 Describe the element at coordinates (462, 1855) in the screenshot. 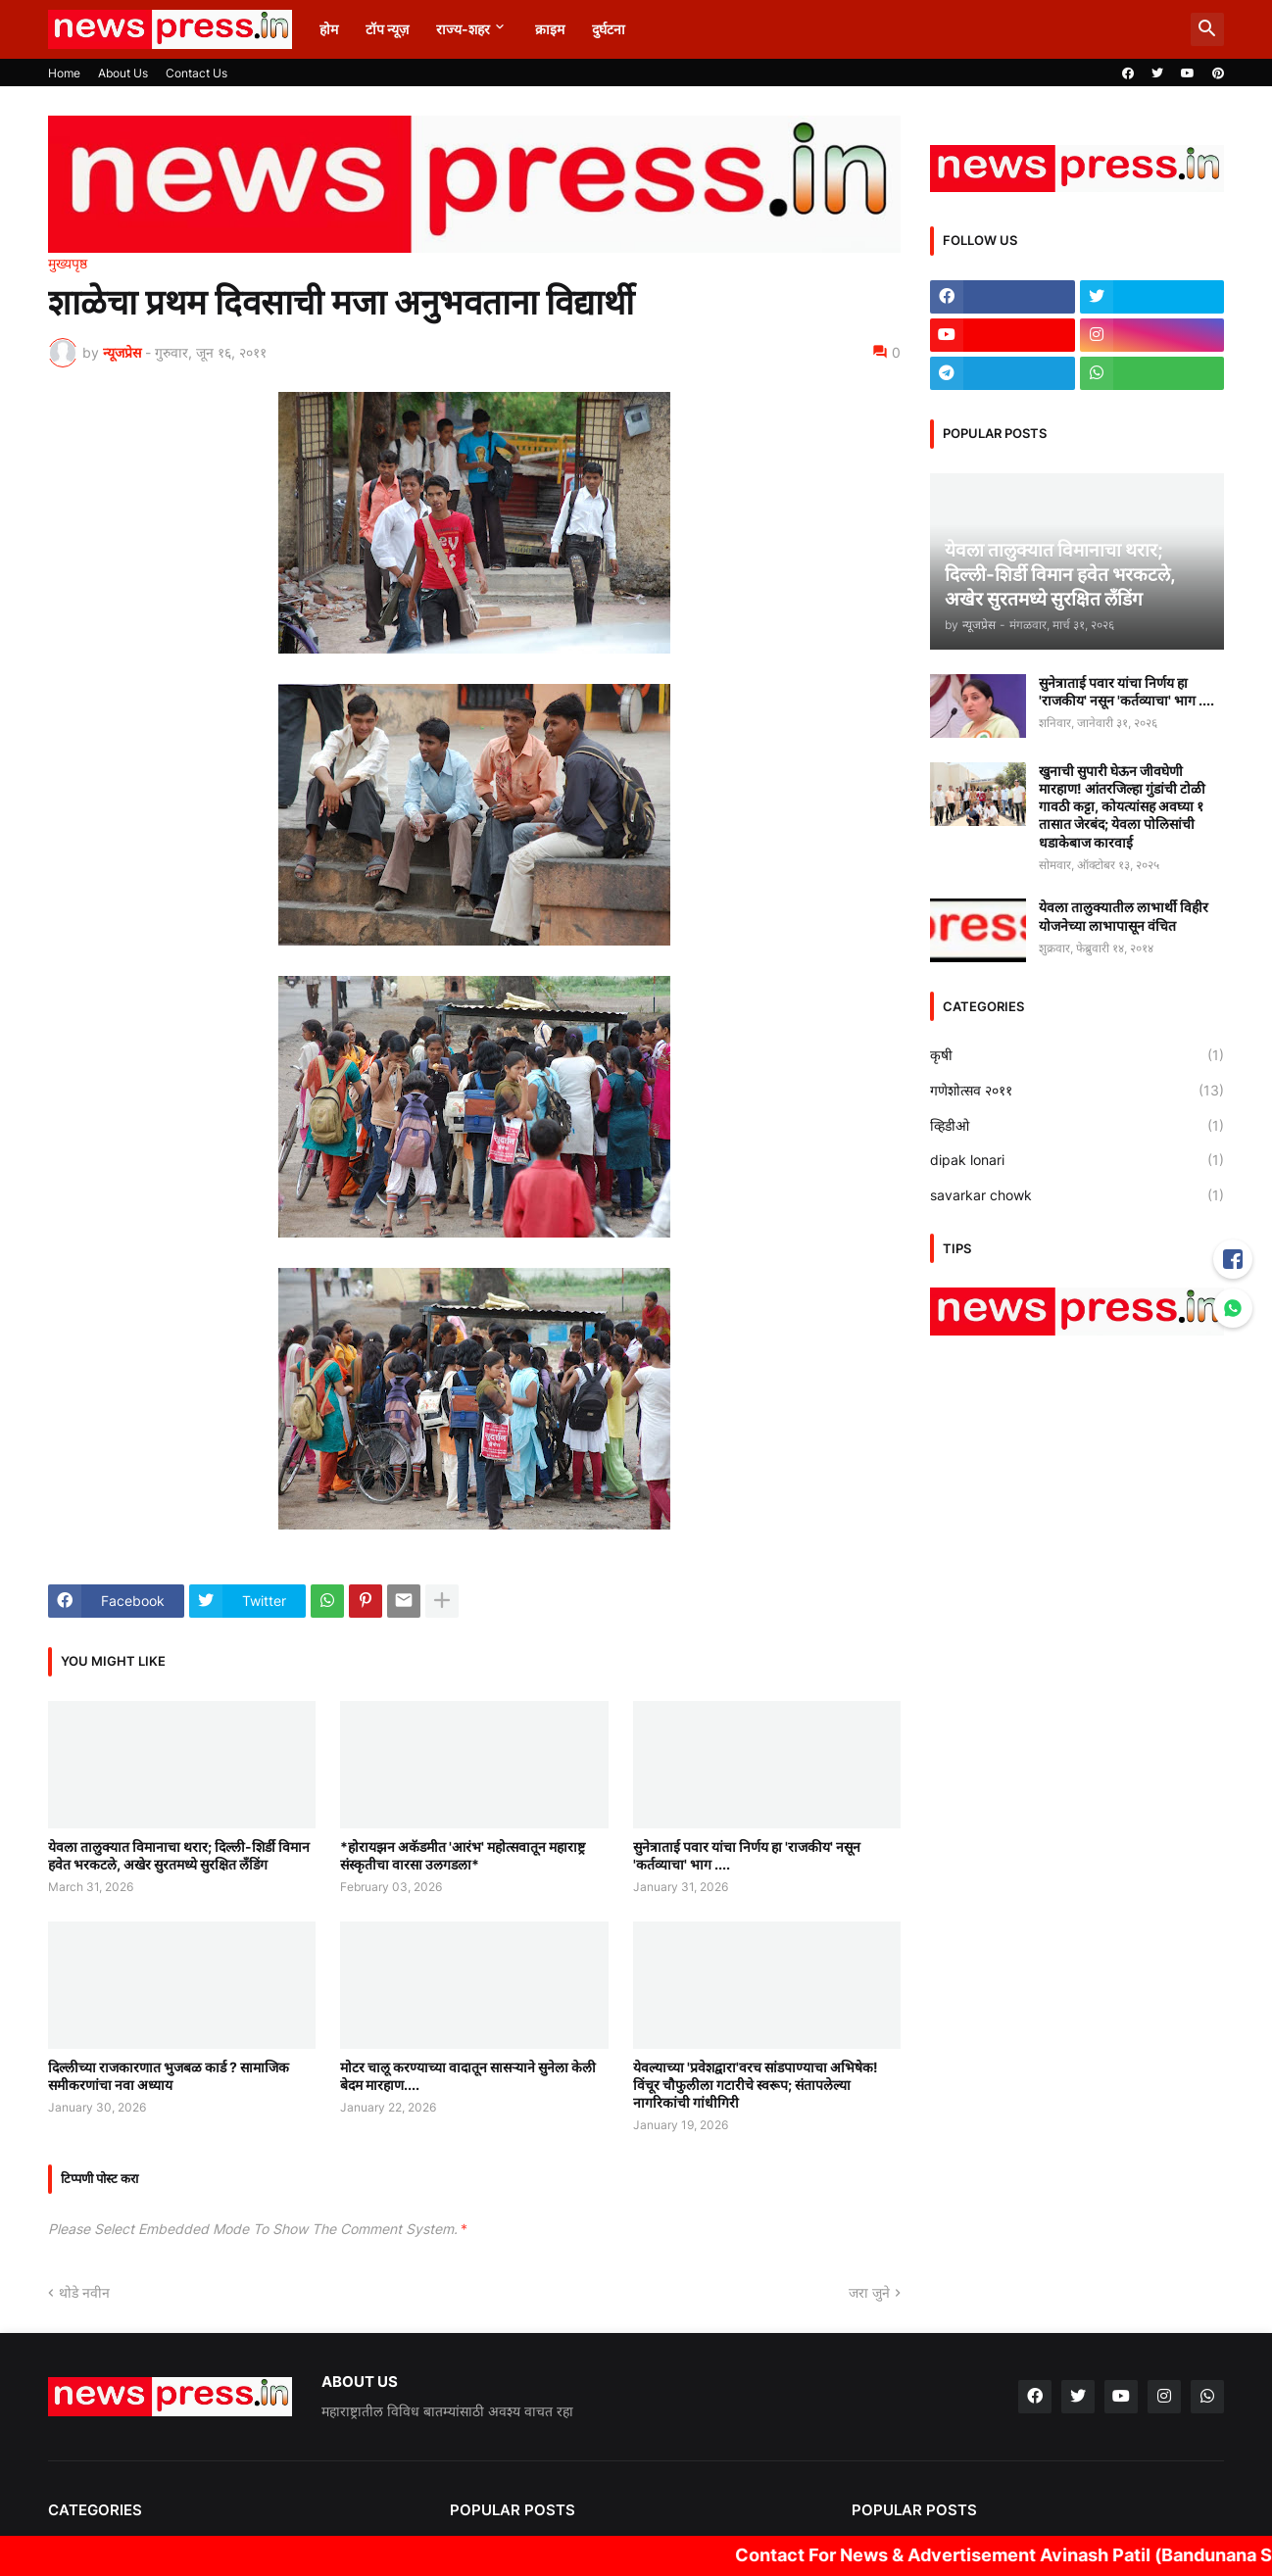

I see `*होरायझन अकॅडमीत 'आरंभ' महोत्सवातून महाराष्ट्र संस्कृतीचा वारसा उलगडला*` at that location.